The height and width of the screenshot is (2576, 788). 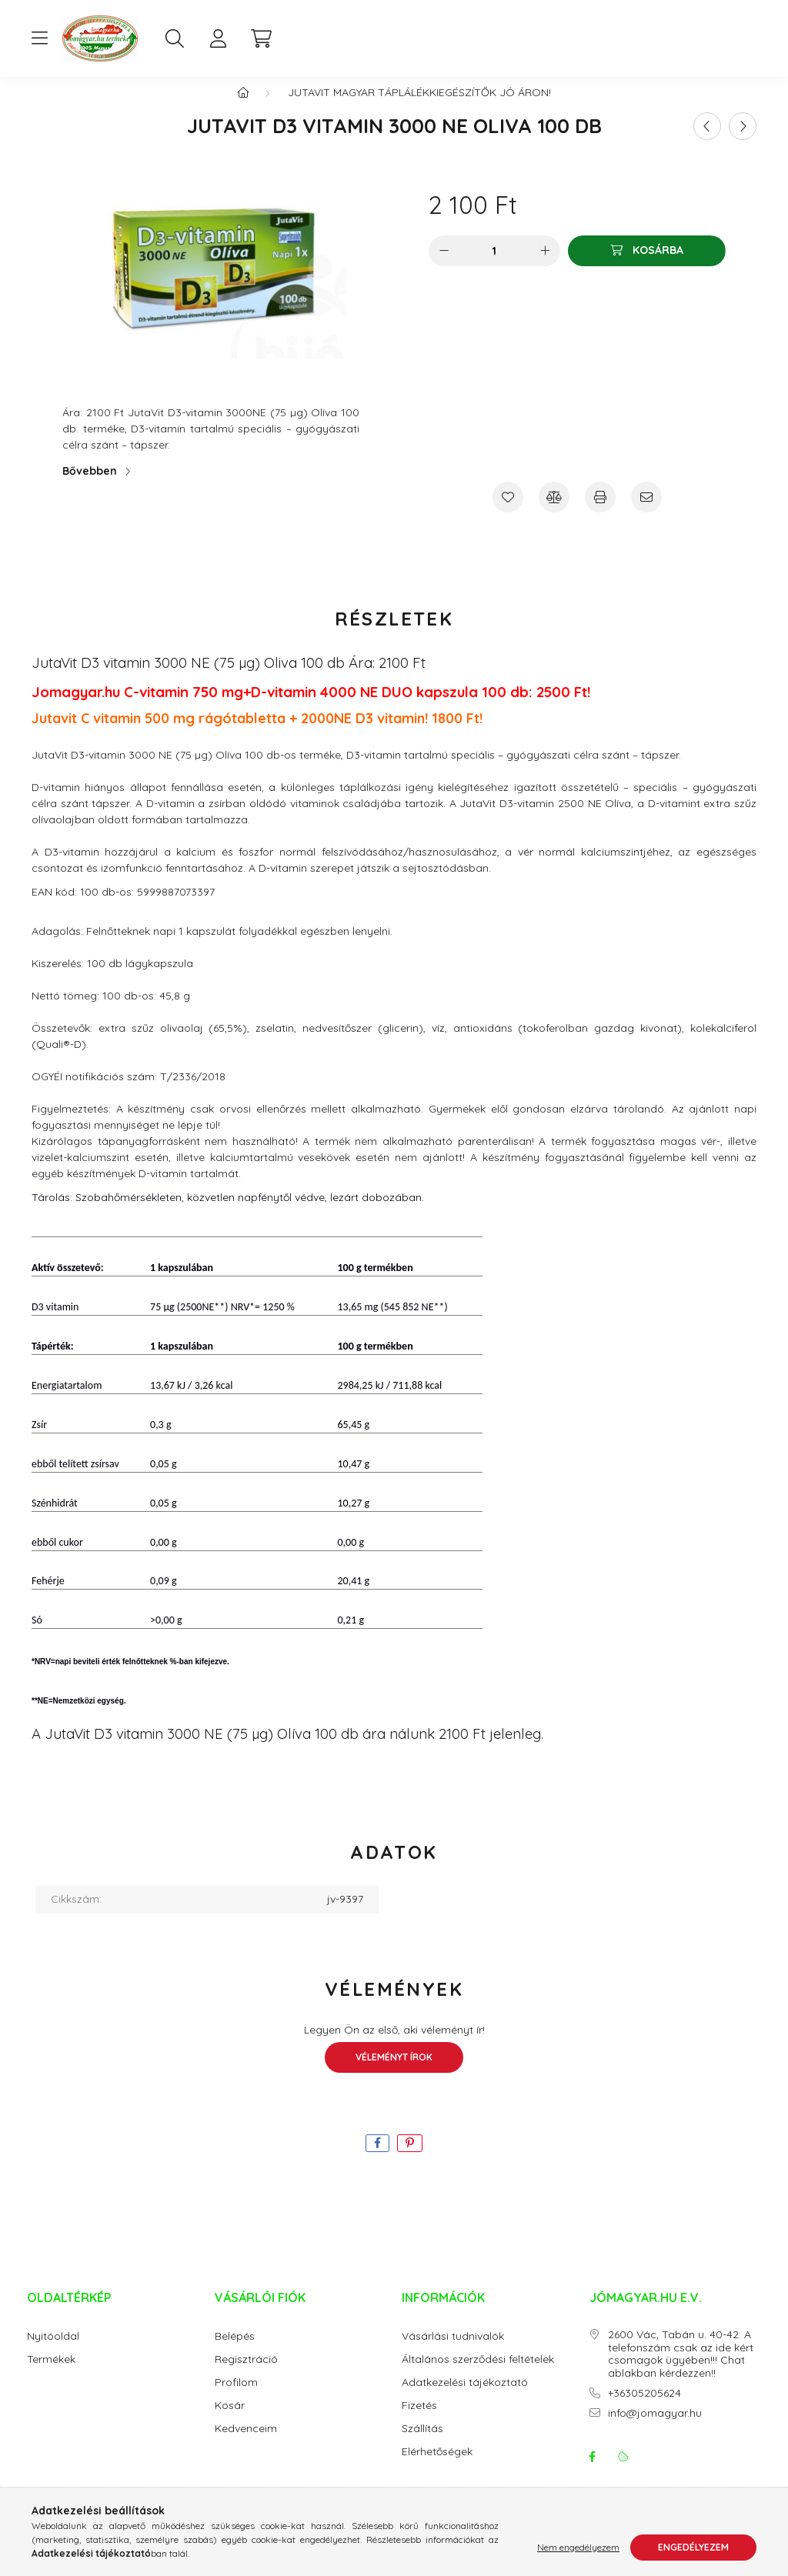 What do you see at coordinates (644, 2408) in the screenshot?
I see `+36305205624` at bounding box center [644, 2408].